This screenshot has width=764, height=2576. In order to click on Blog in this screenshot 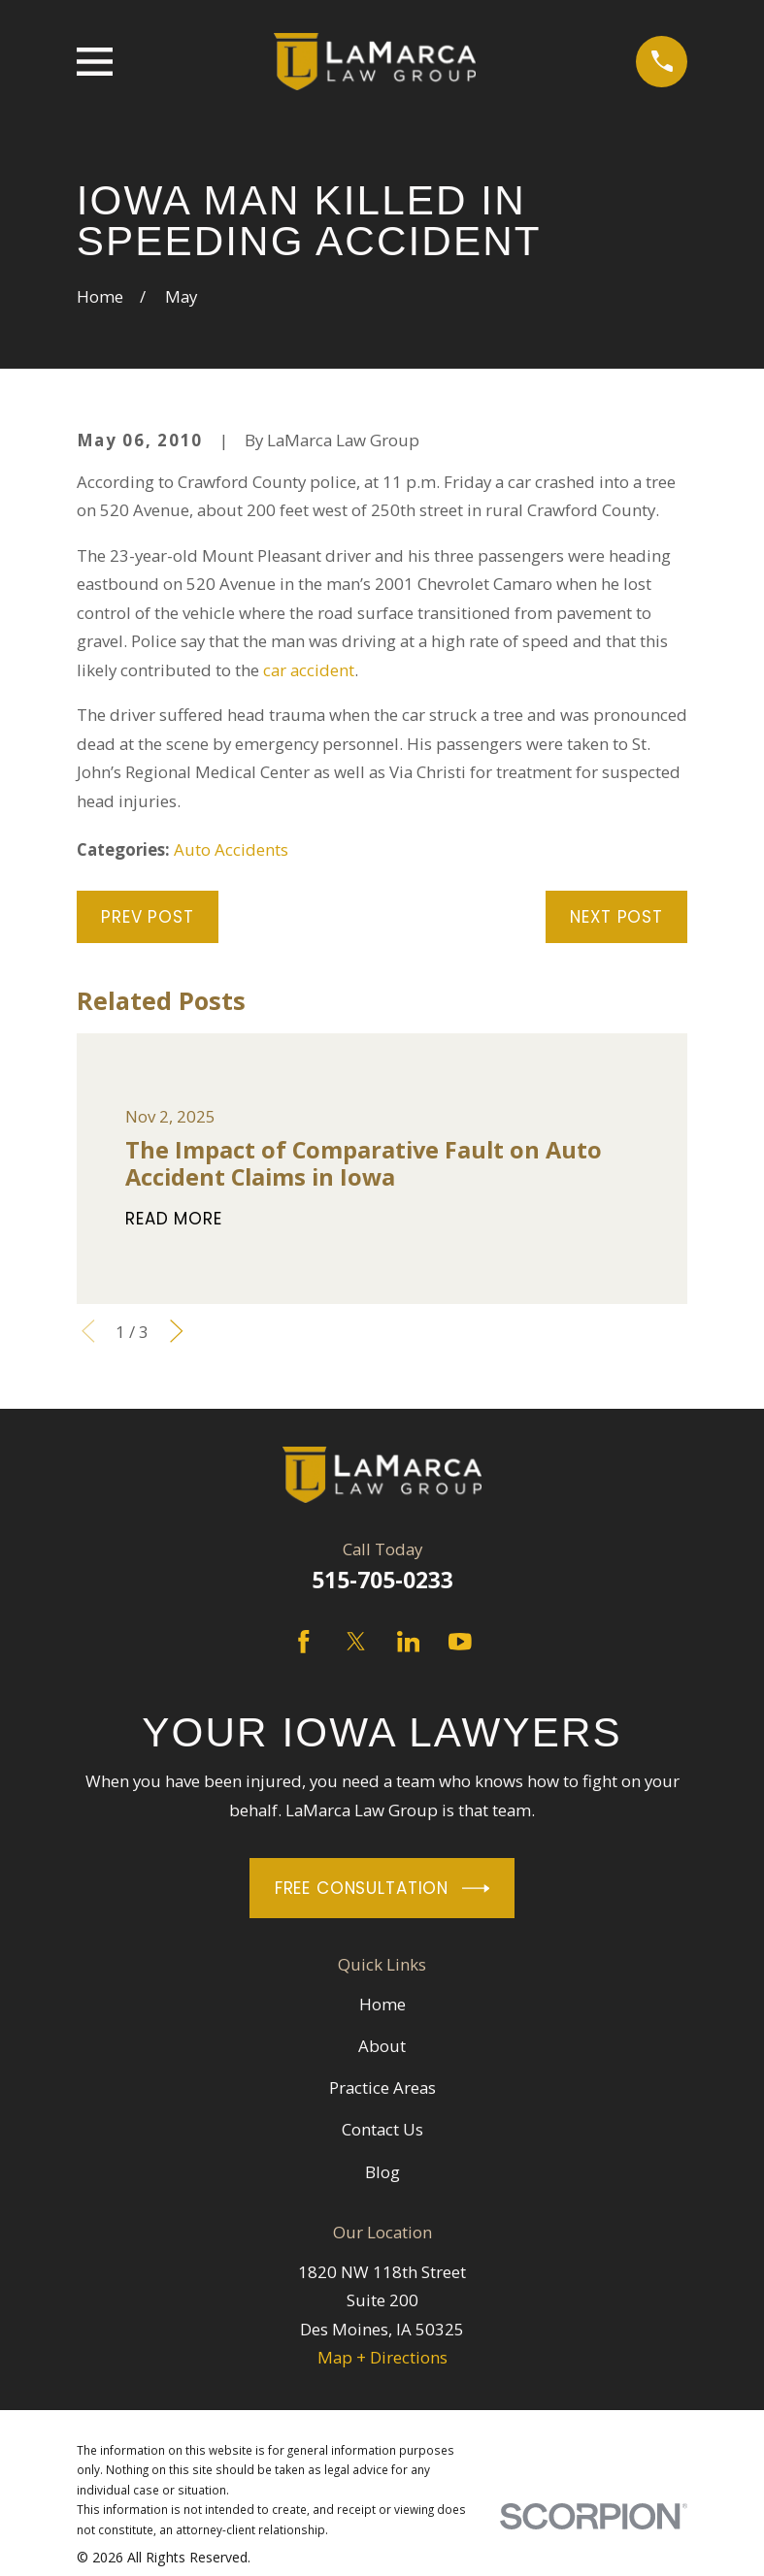, I will do `click(382, 2172)`.